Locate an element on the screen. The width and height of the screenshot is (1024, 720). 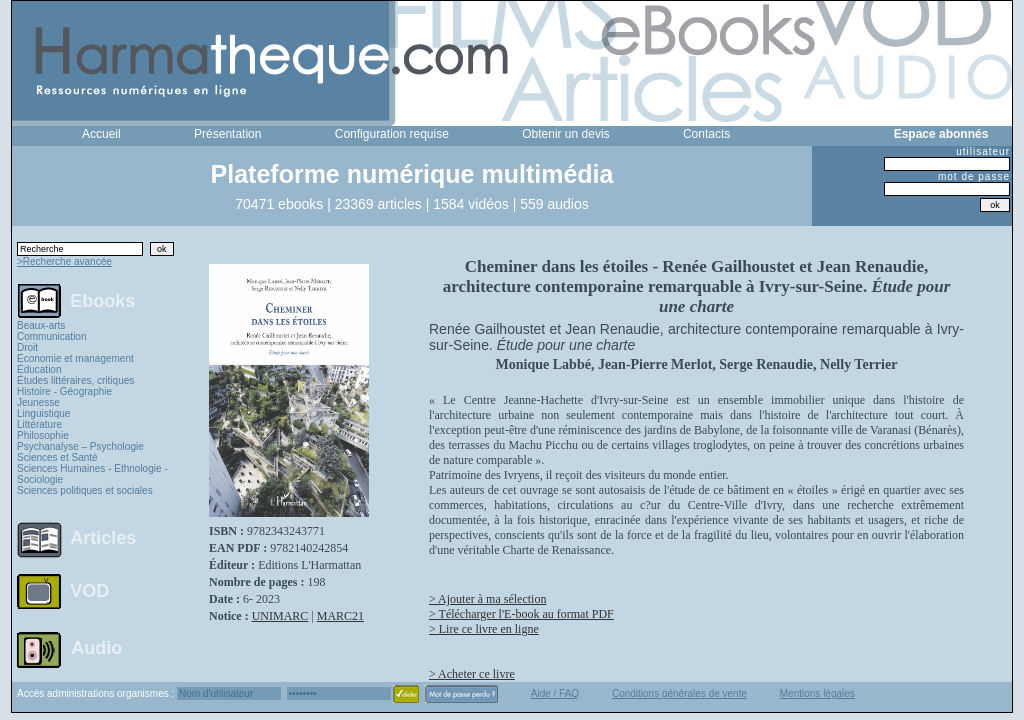
Histoire - Géographie is located at coordinates (64, 391).